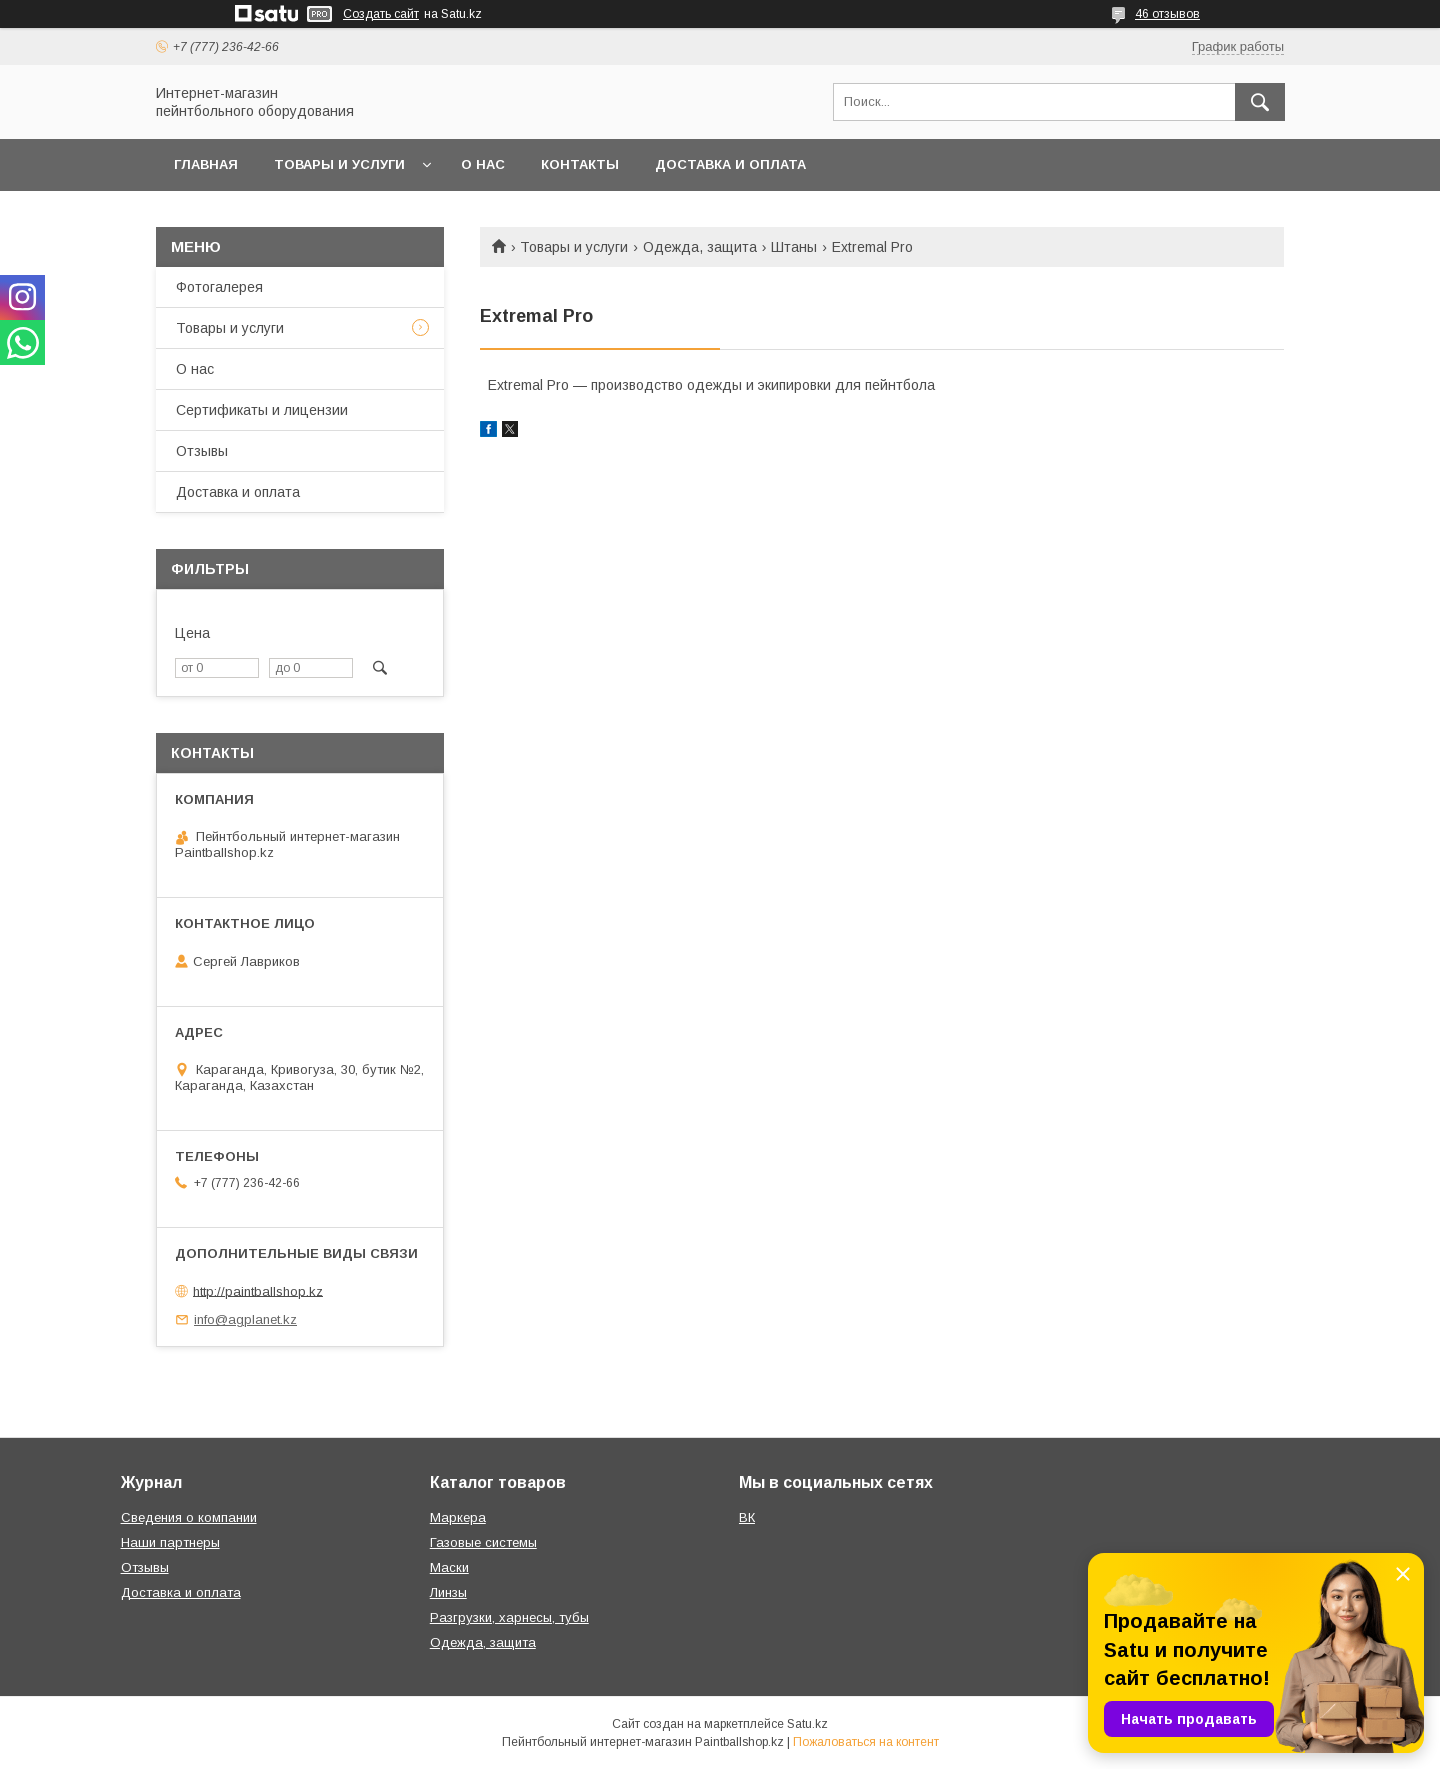 Image resolution: width=1440 pixels, height=1769 pixels. I want to click on Сертификаты и лицензии, so click(262, 410).